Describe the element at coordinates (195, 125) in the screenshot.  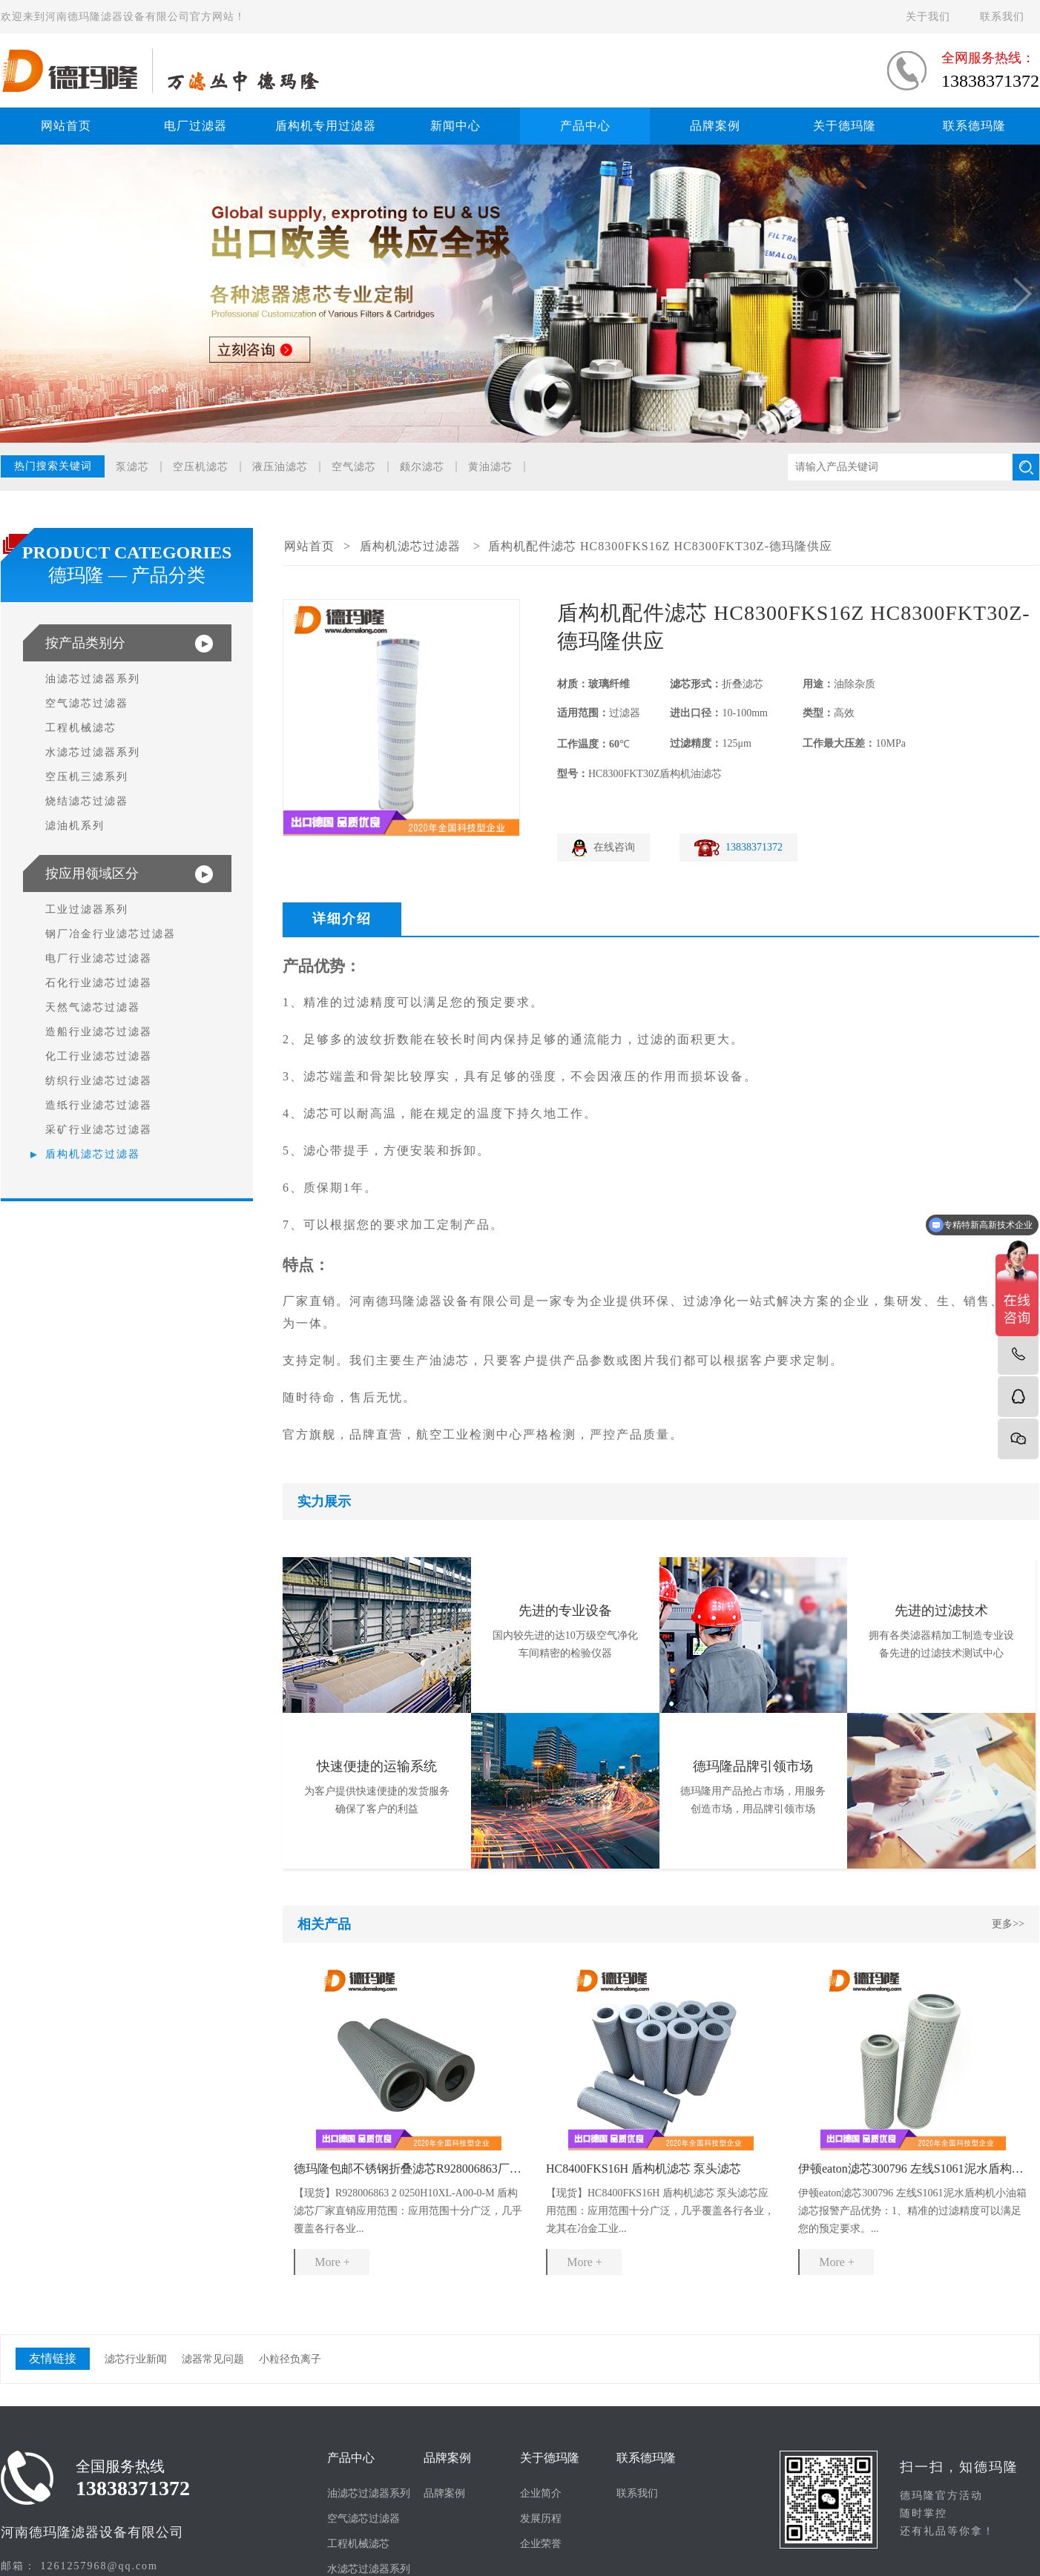
I see `电厂过滤器` at that location.